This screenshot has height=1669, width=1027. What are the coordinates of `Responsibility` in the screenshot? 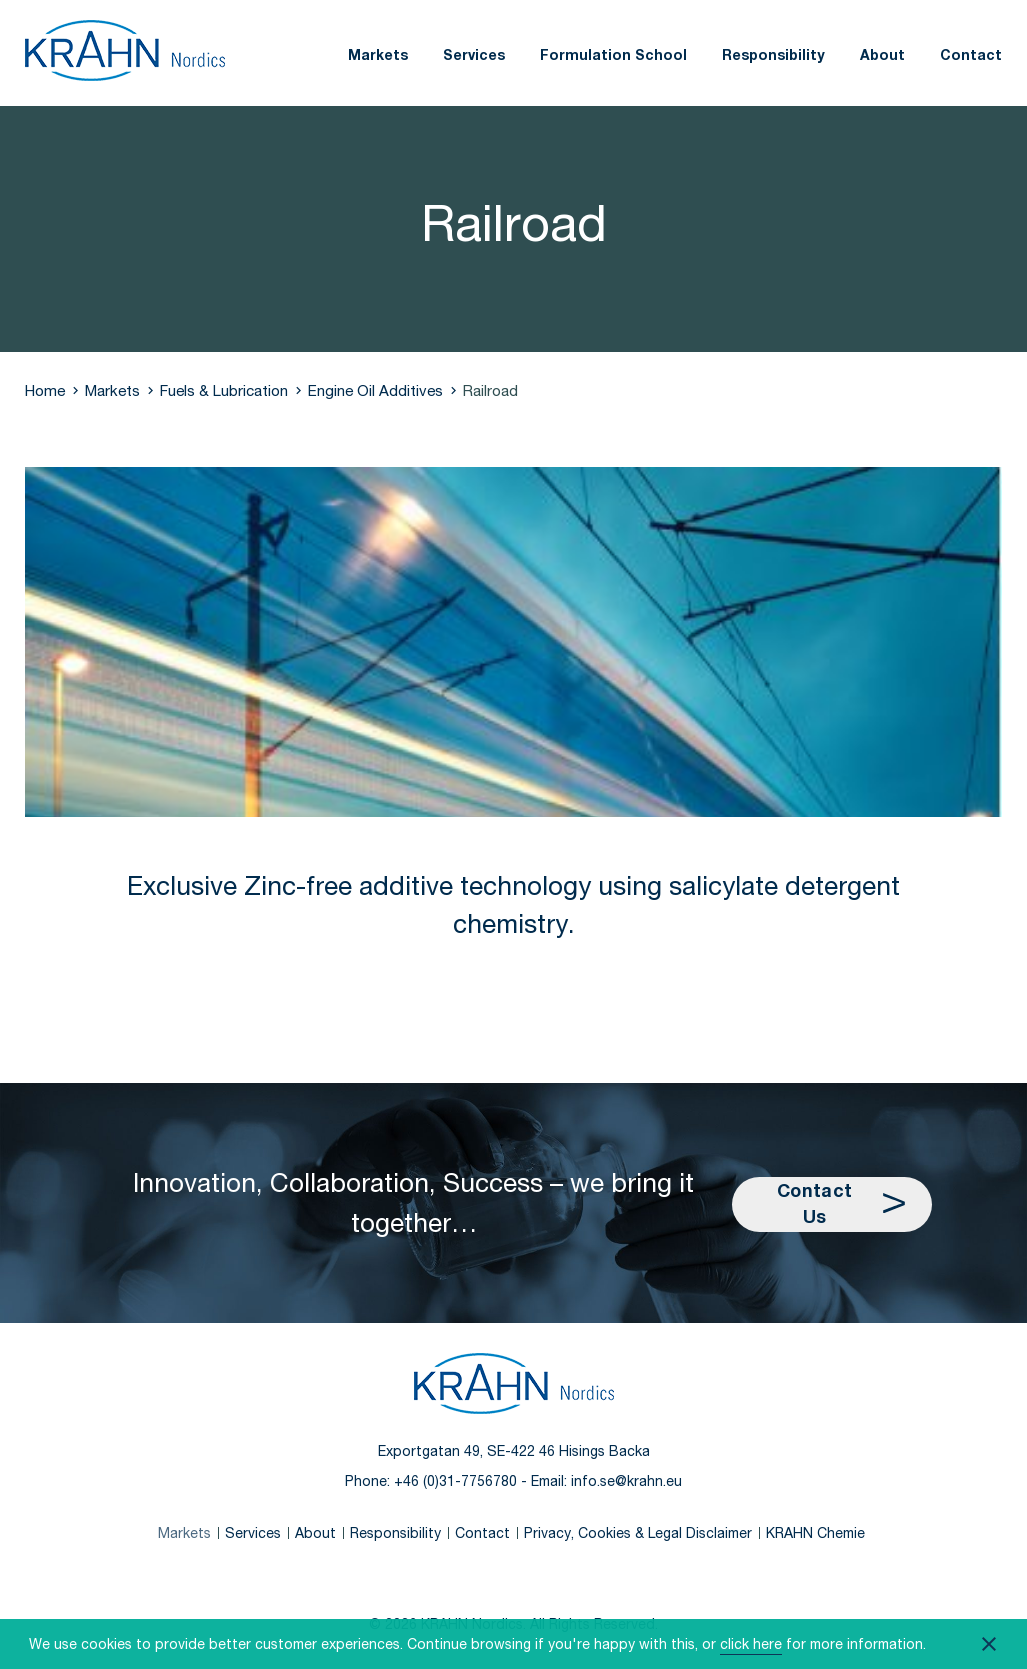 It's located at (773, 54).